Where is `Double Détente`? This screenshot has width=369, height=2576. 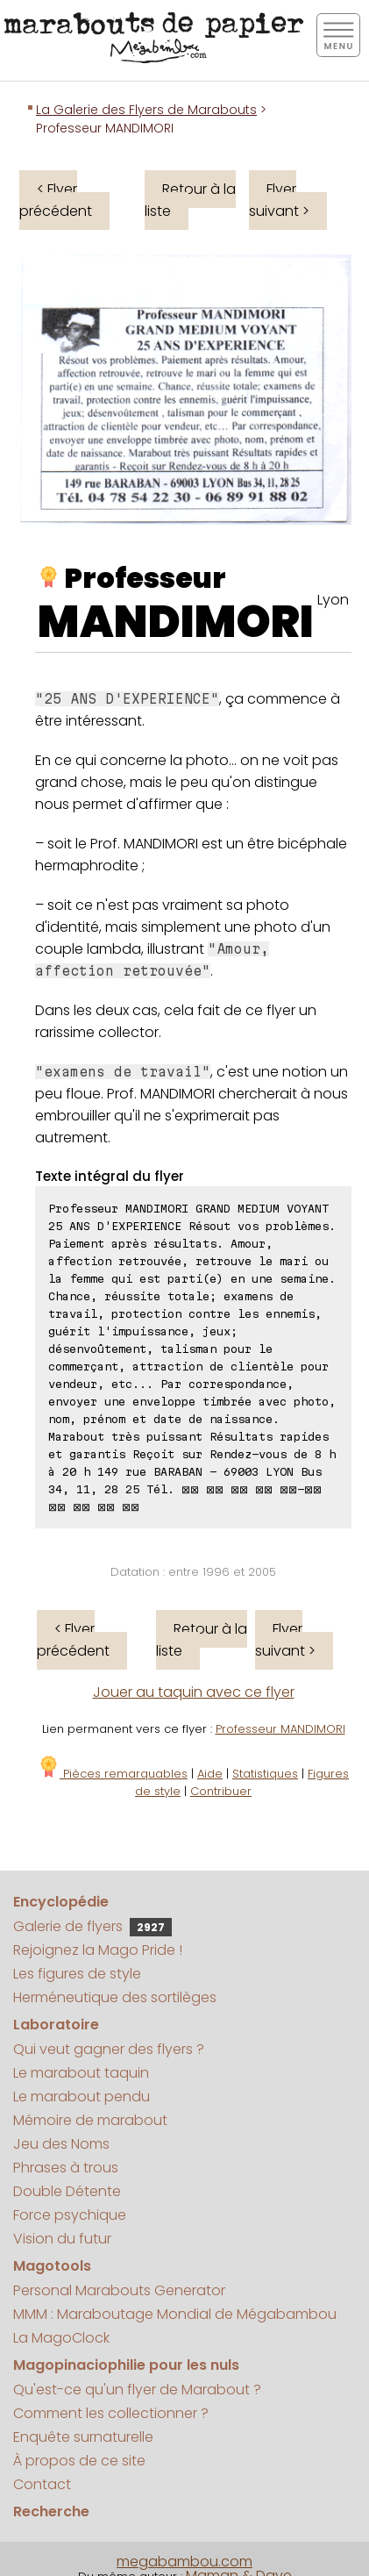
Double Détente is located at coordinates (67, 2191).